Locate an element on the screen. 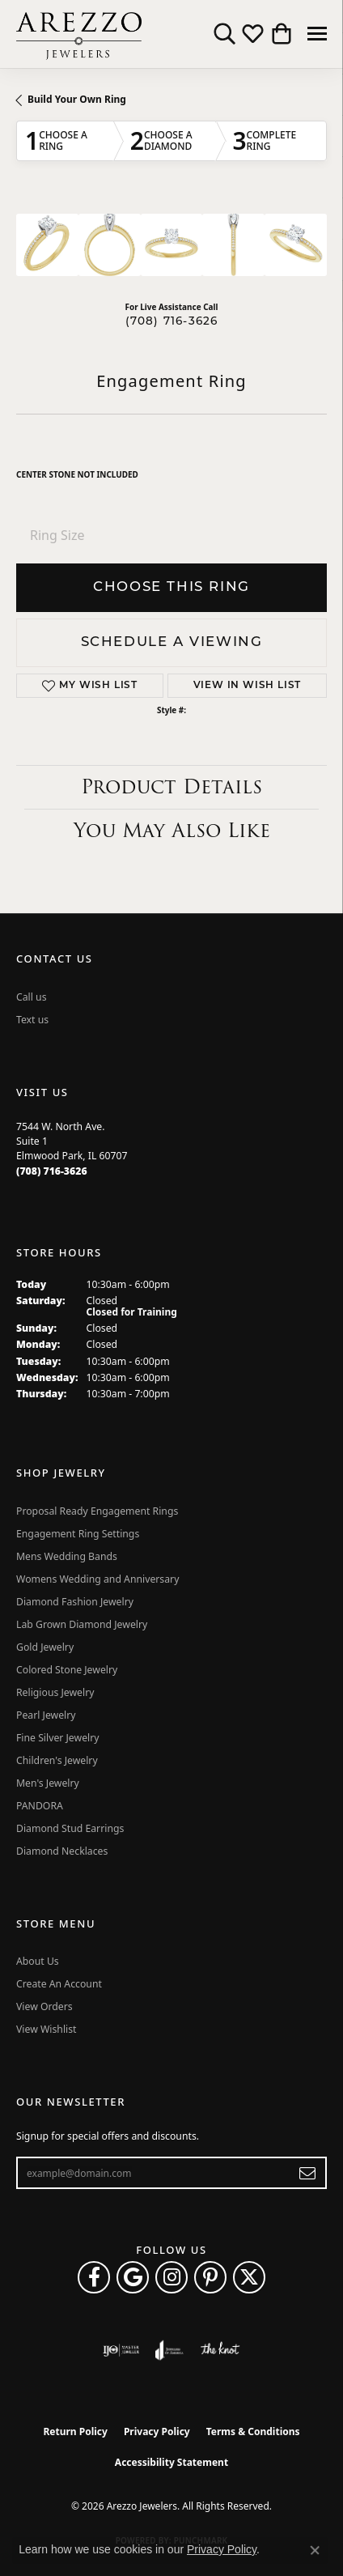 The image size is (343, 2576). [button] is located at coordinates (224, 34).